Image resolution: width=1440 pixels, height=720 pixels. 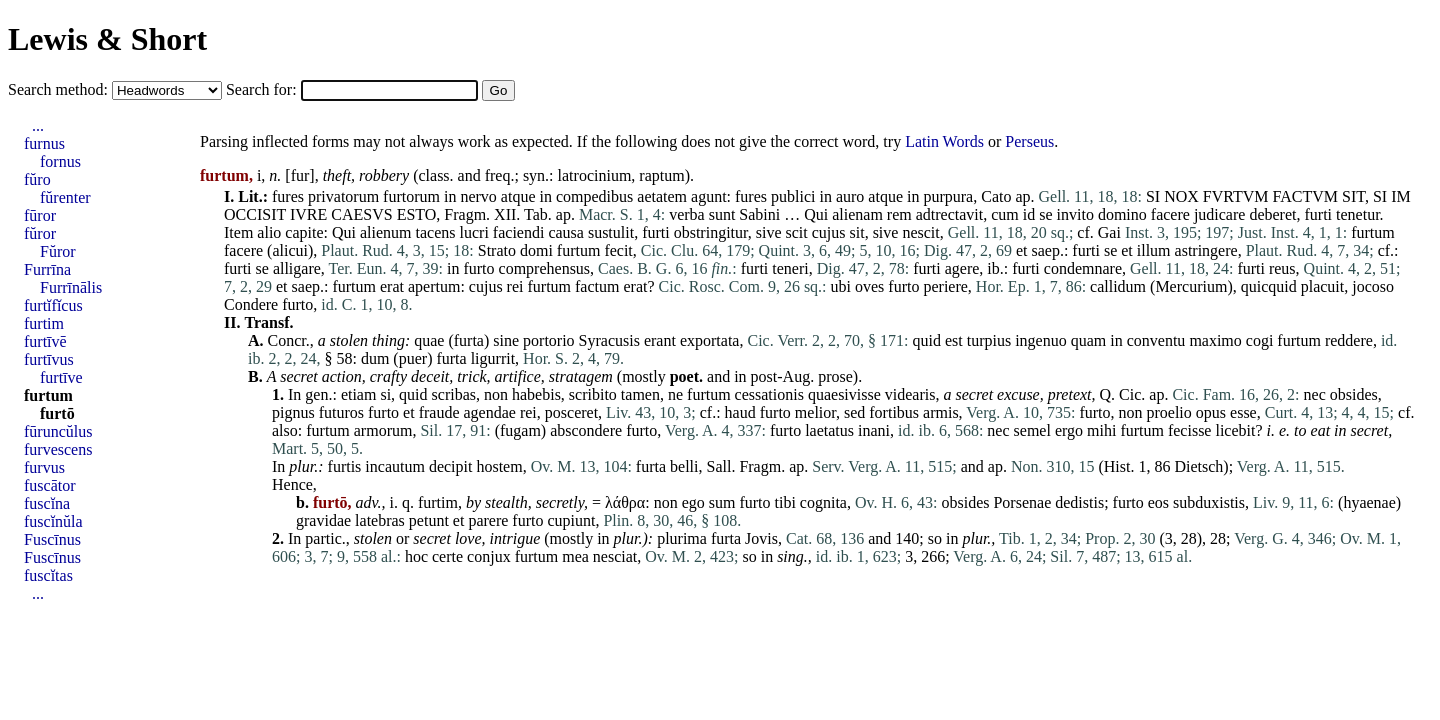 What do you see at coordinates (1022, 502) in the screenshot?
I see `Porsenae` at bounding box center [1022, 502].